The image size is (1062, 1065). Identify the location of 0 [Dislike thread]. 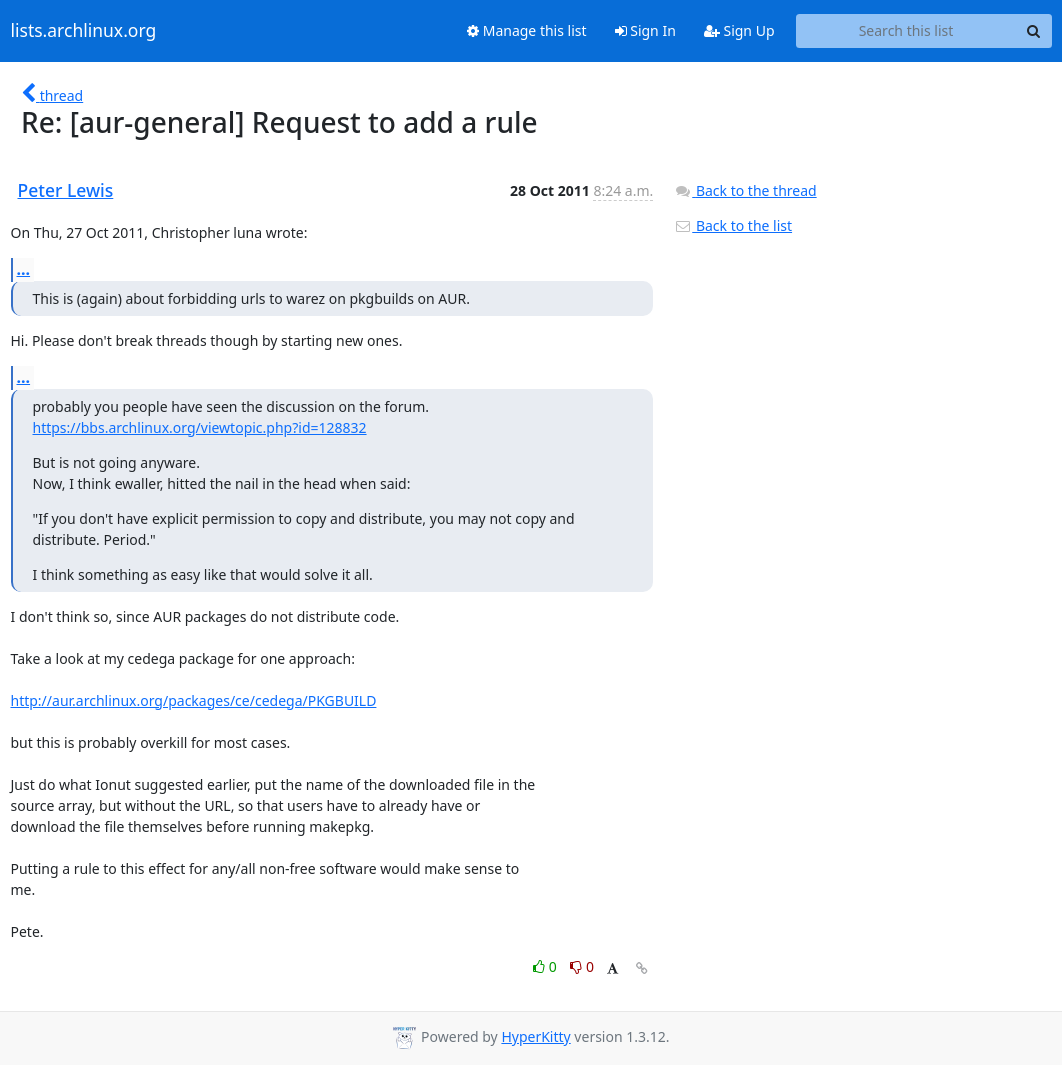
(582, 966).